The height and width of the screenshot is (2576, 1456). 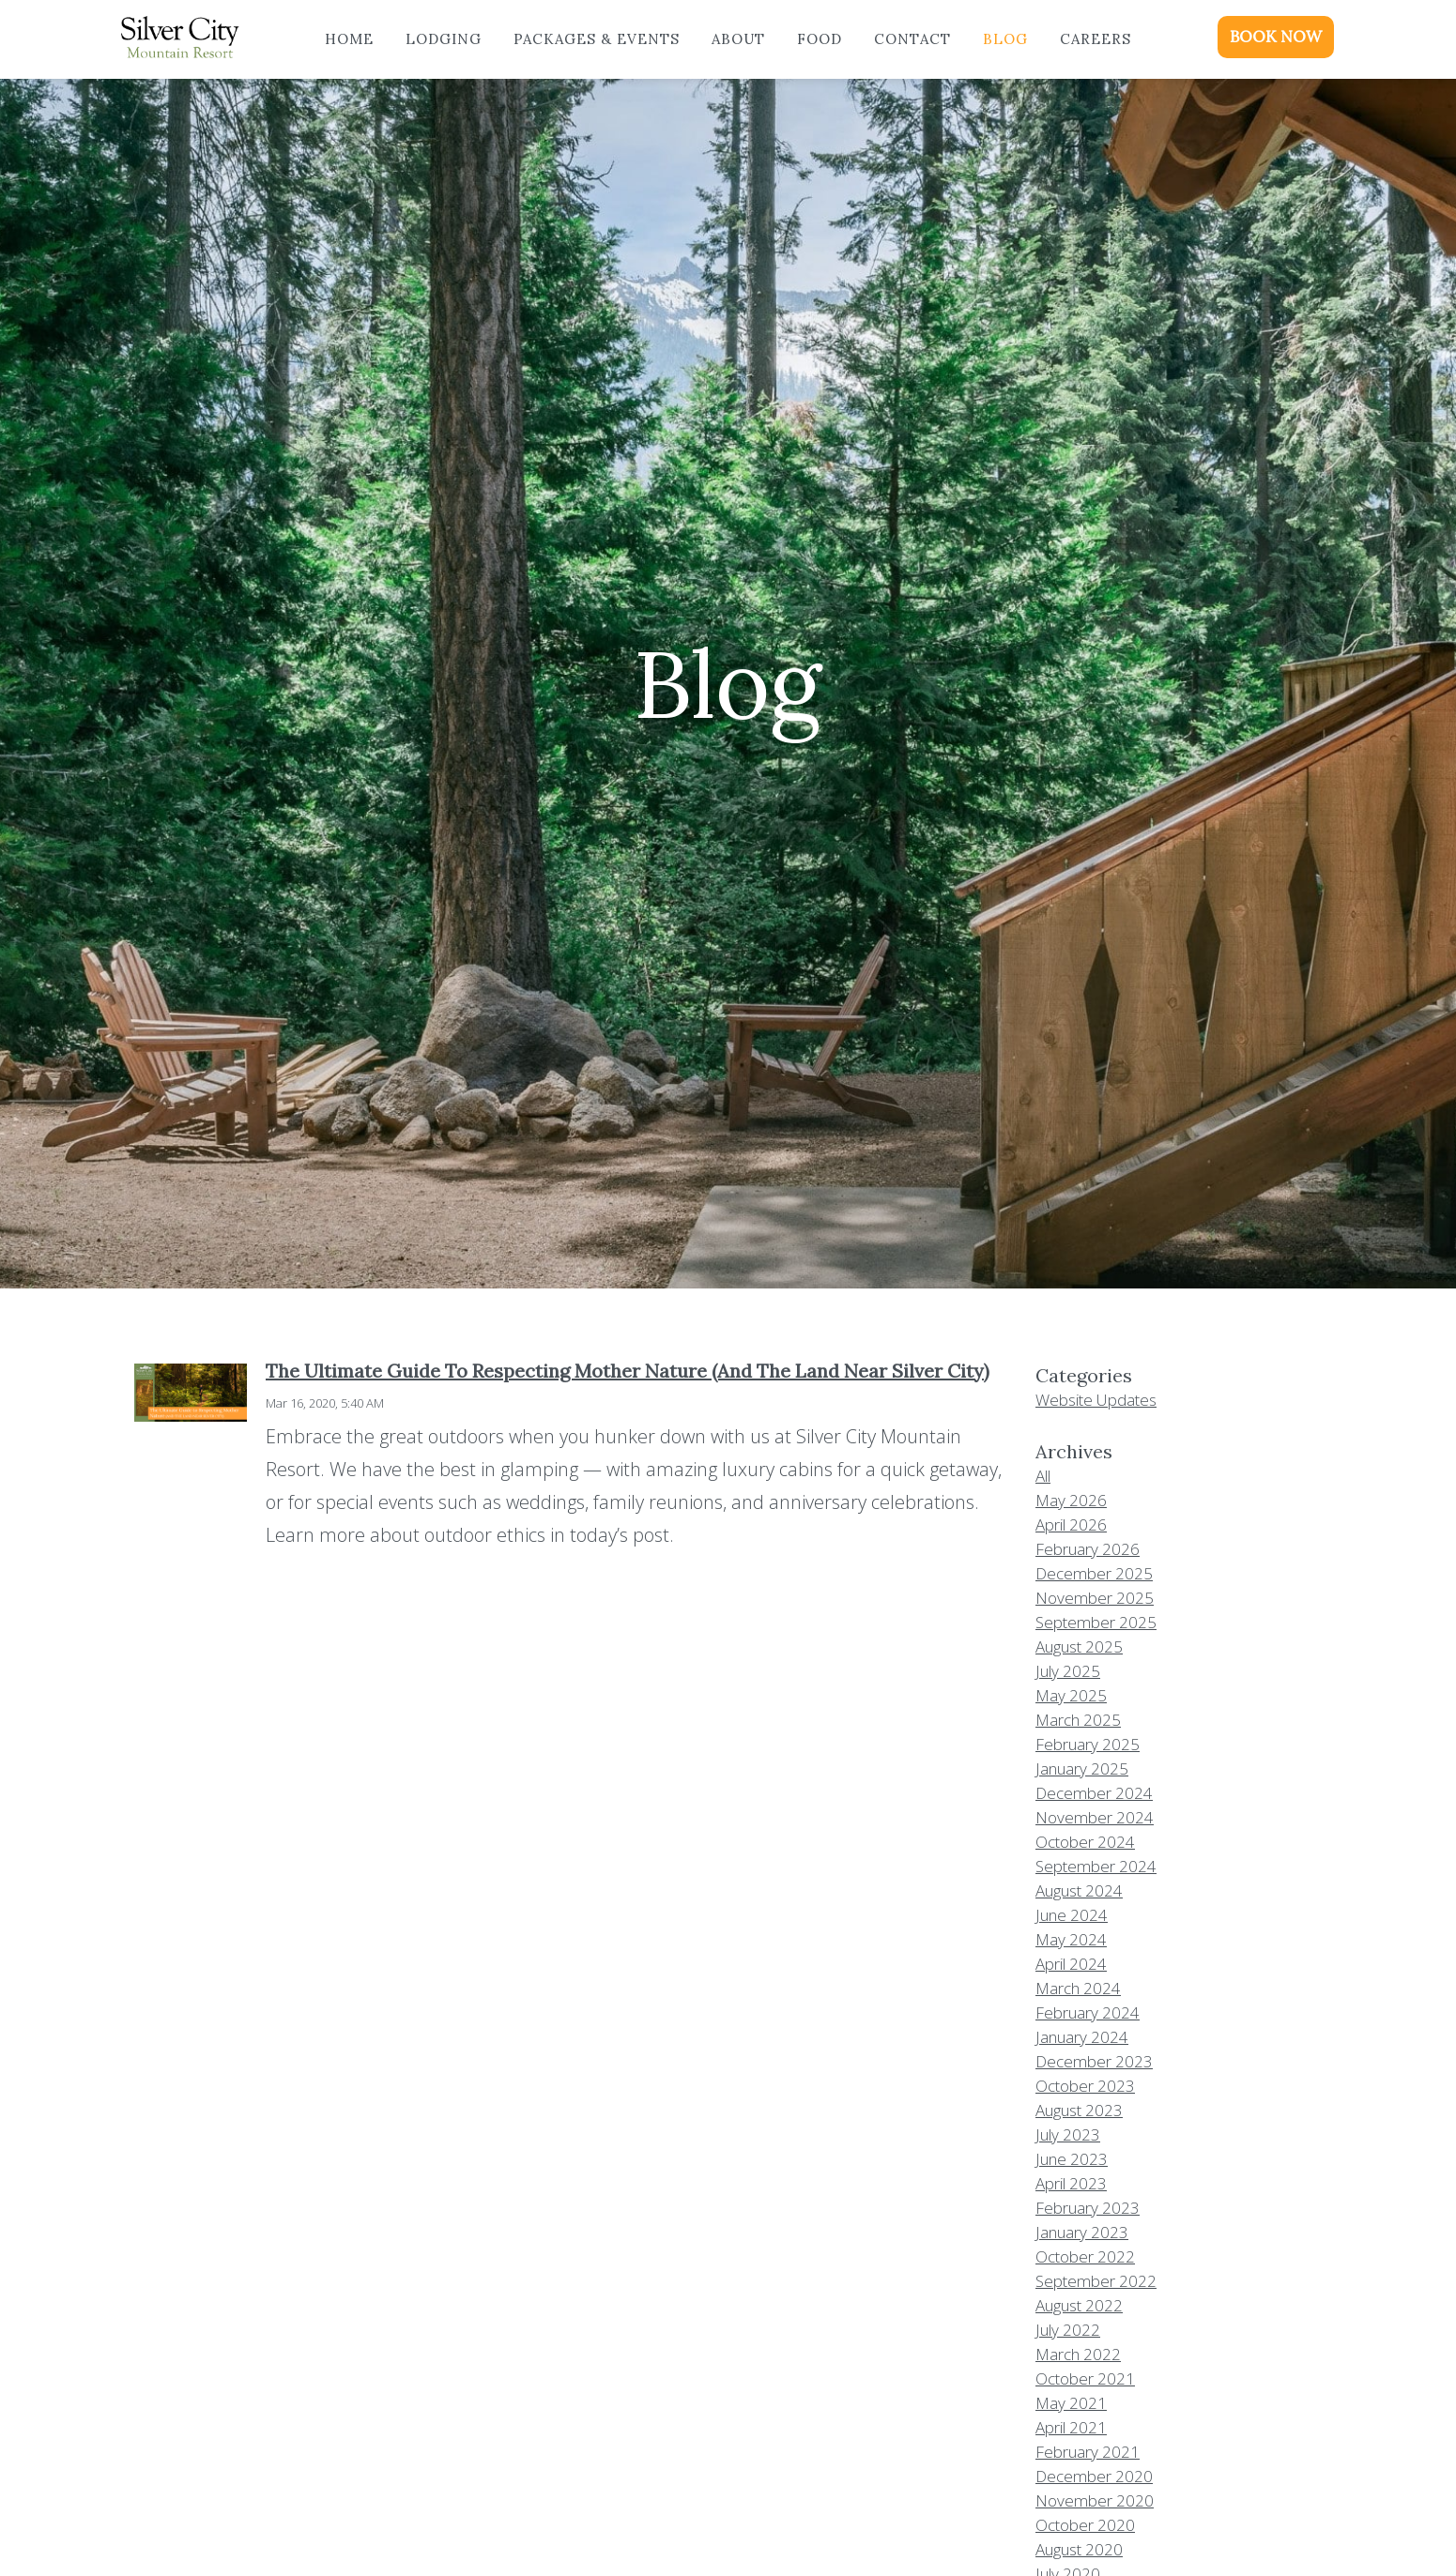 I want to click on February 2025, so click(x=1087, y=1744).